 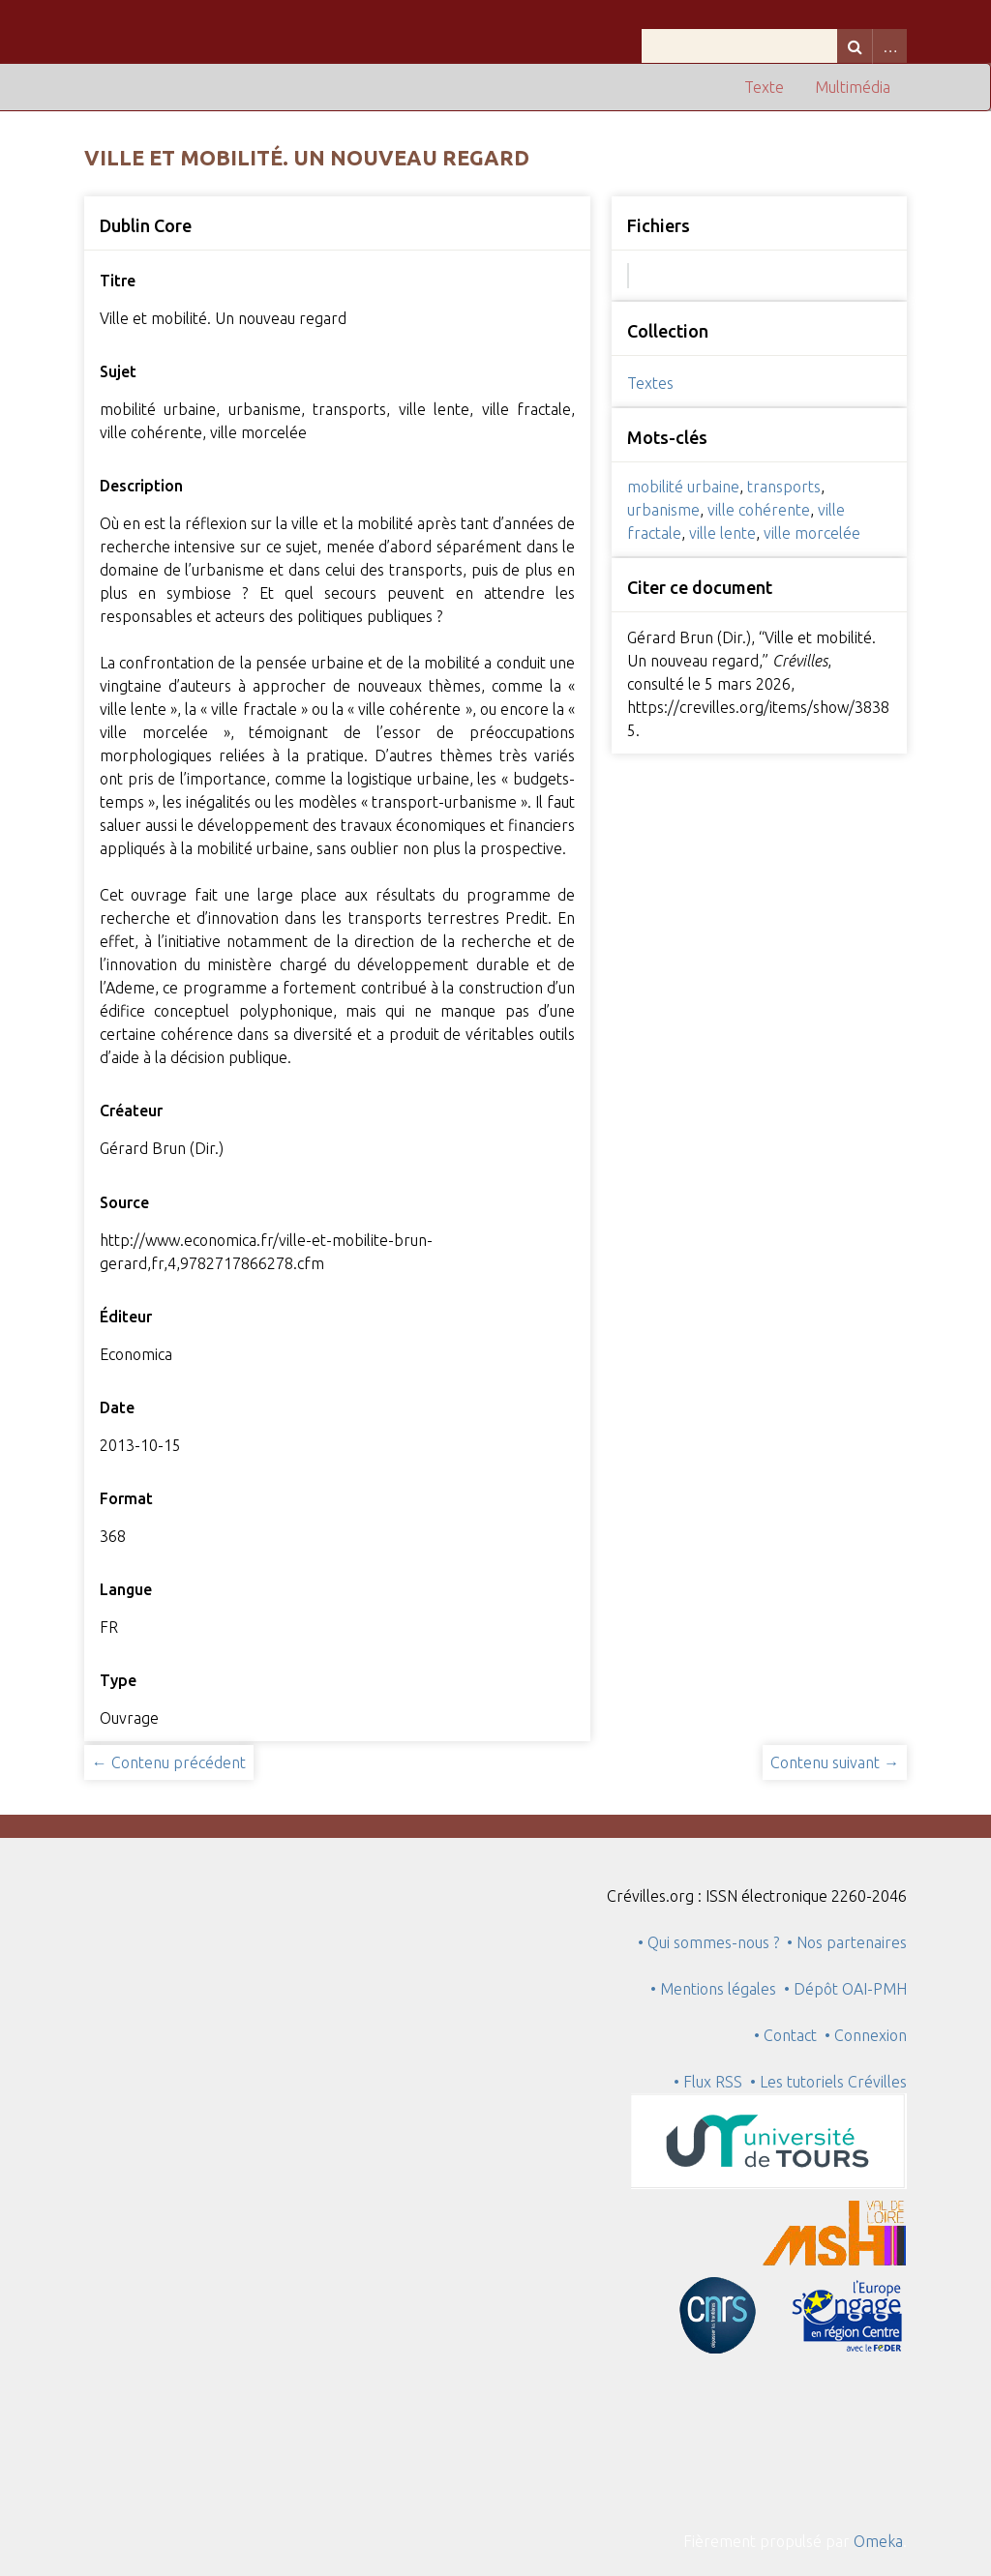 I want to click on urbanisme, so click(x=663, y=509).